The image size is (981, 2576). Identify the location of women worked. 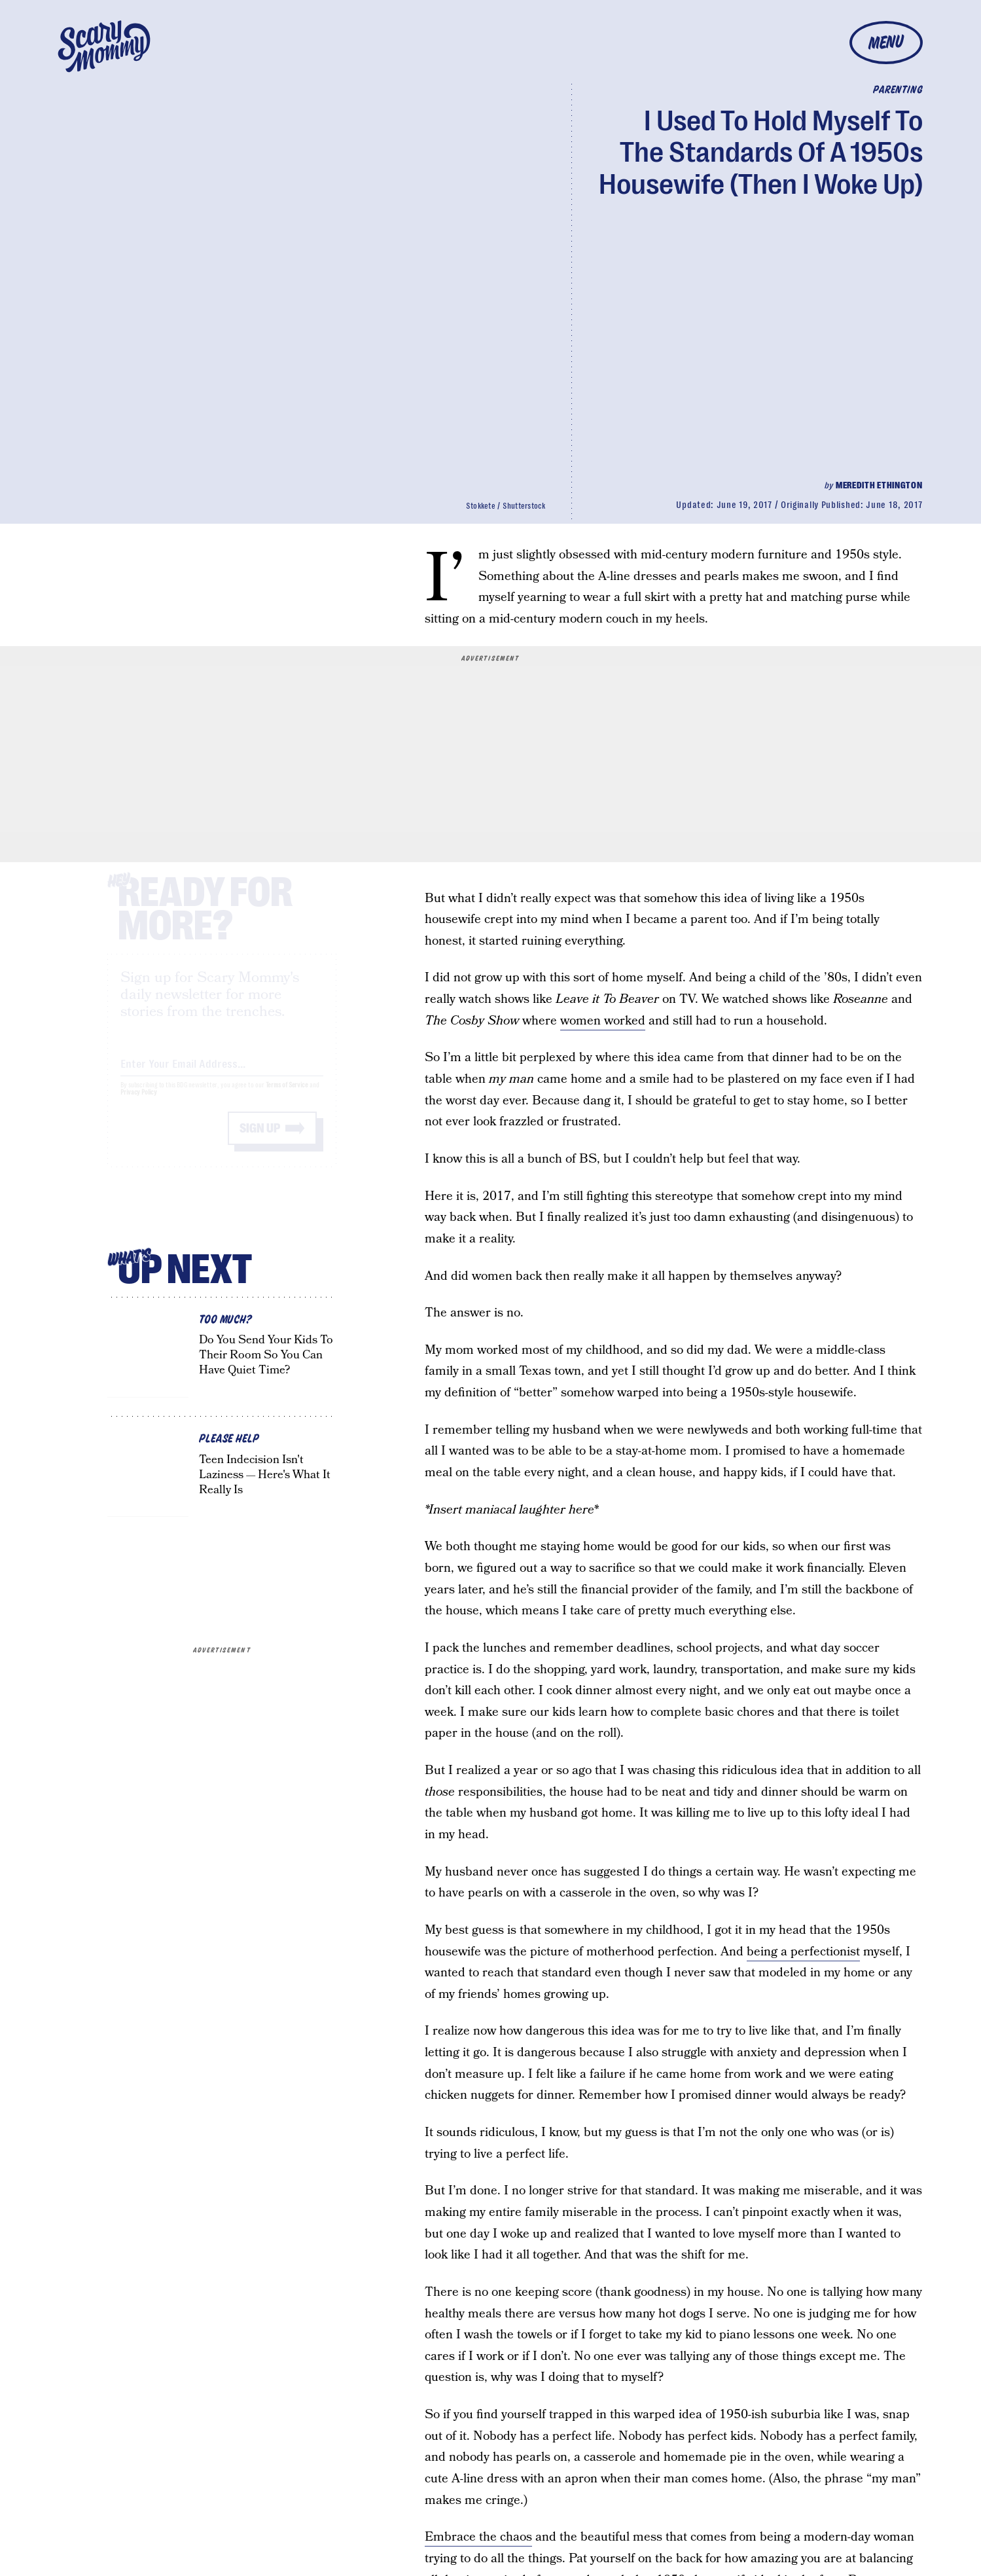
(602, 1021).